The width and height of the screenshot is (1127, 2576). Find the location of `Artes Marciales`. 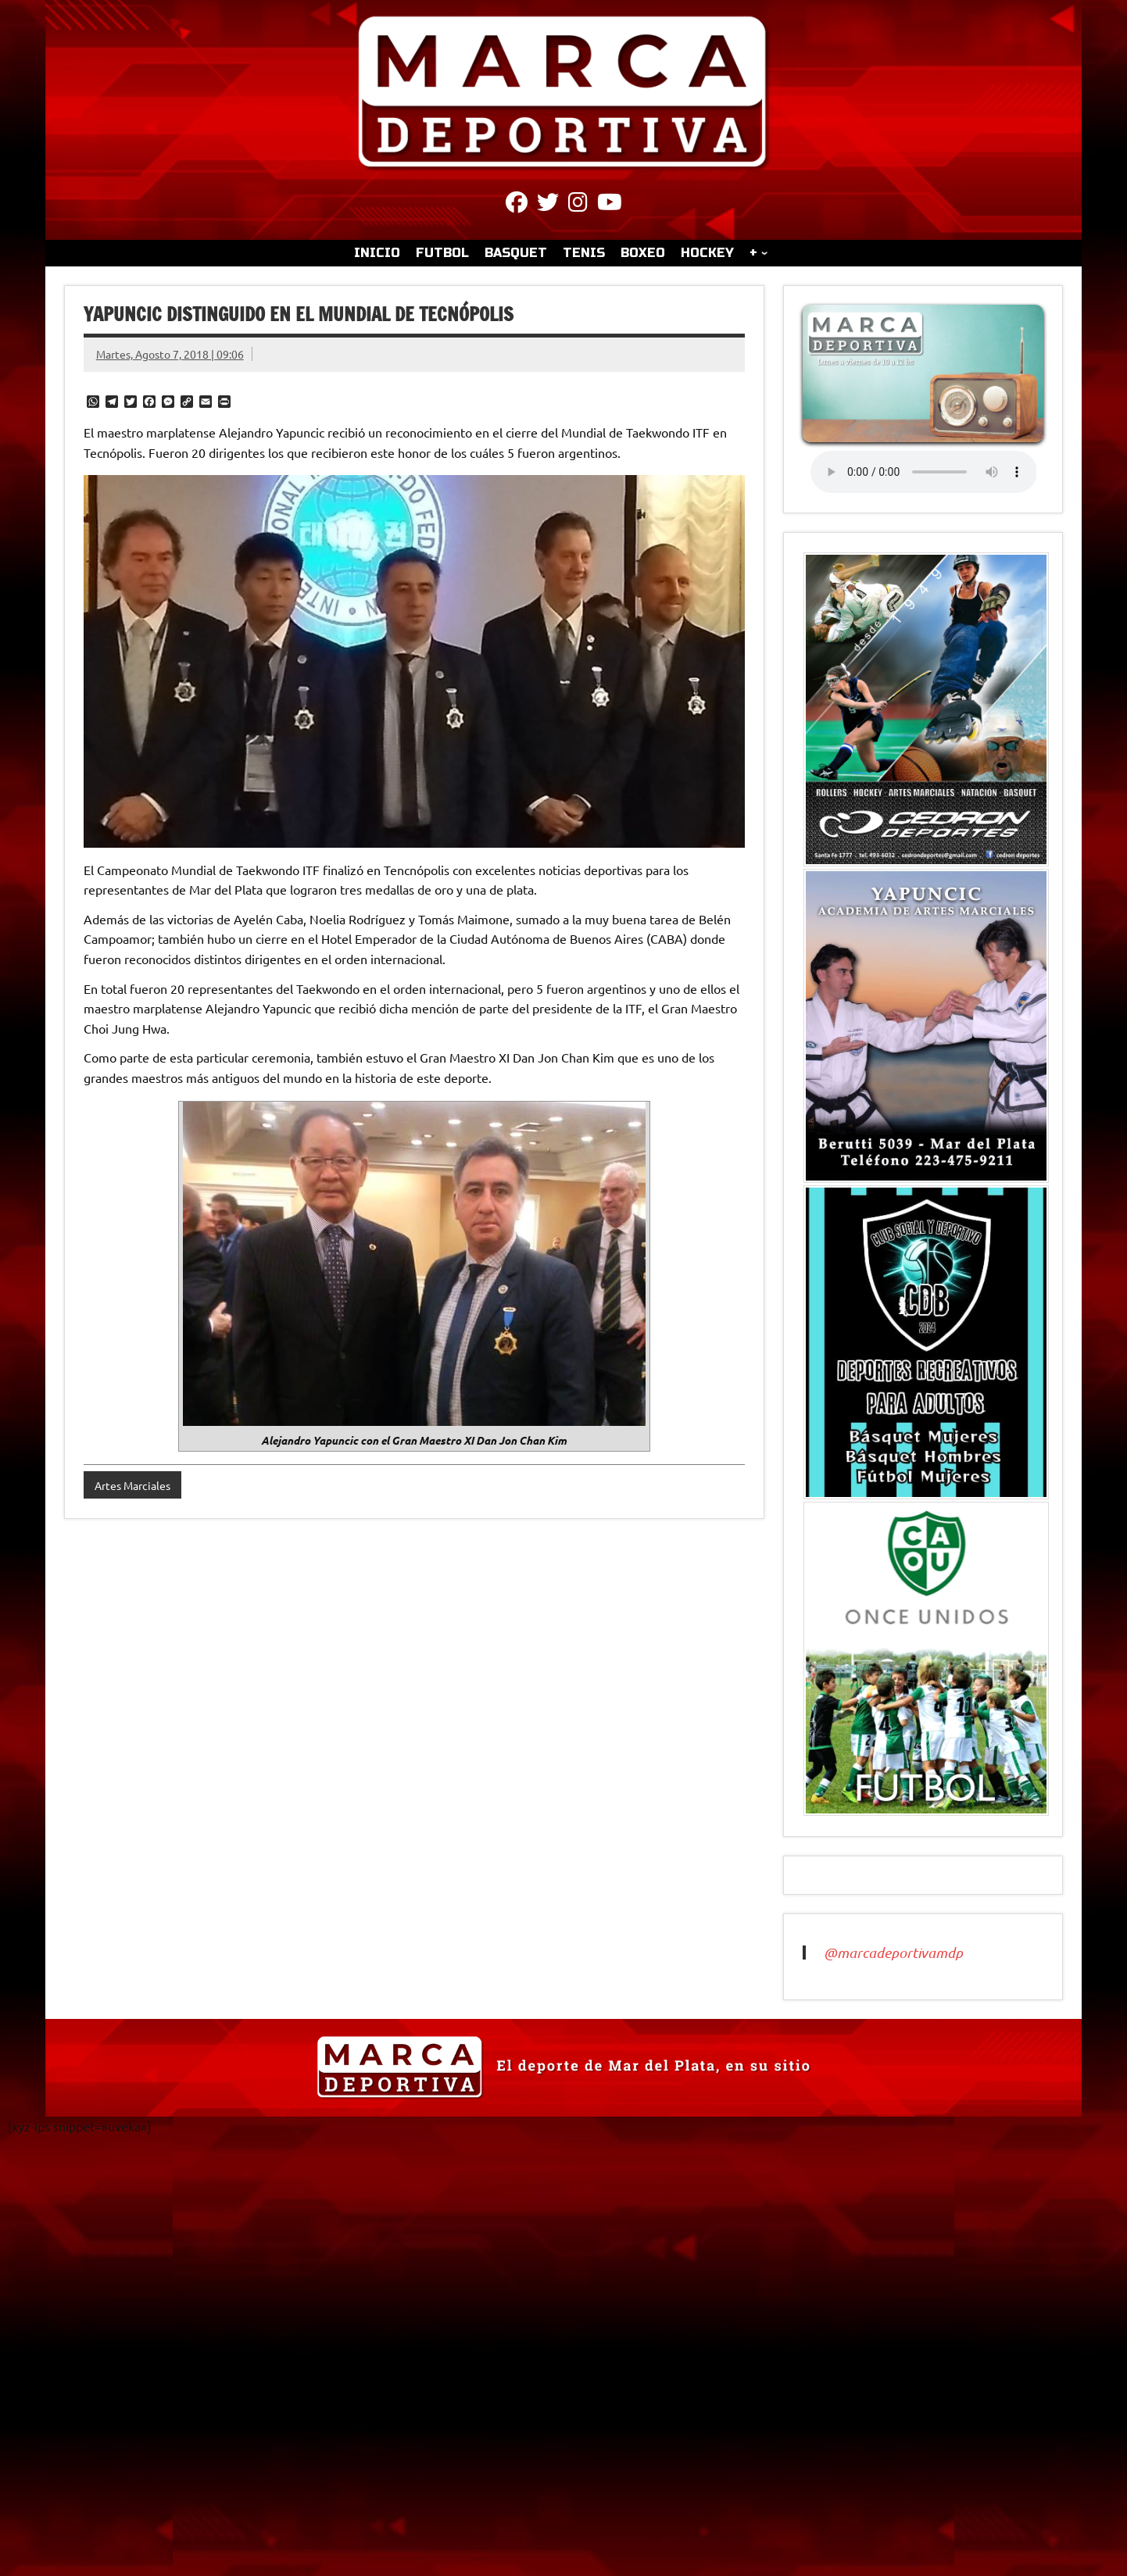

Artes Marciales is located at coordinates (132, 1485).